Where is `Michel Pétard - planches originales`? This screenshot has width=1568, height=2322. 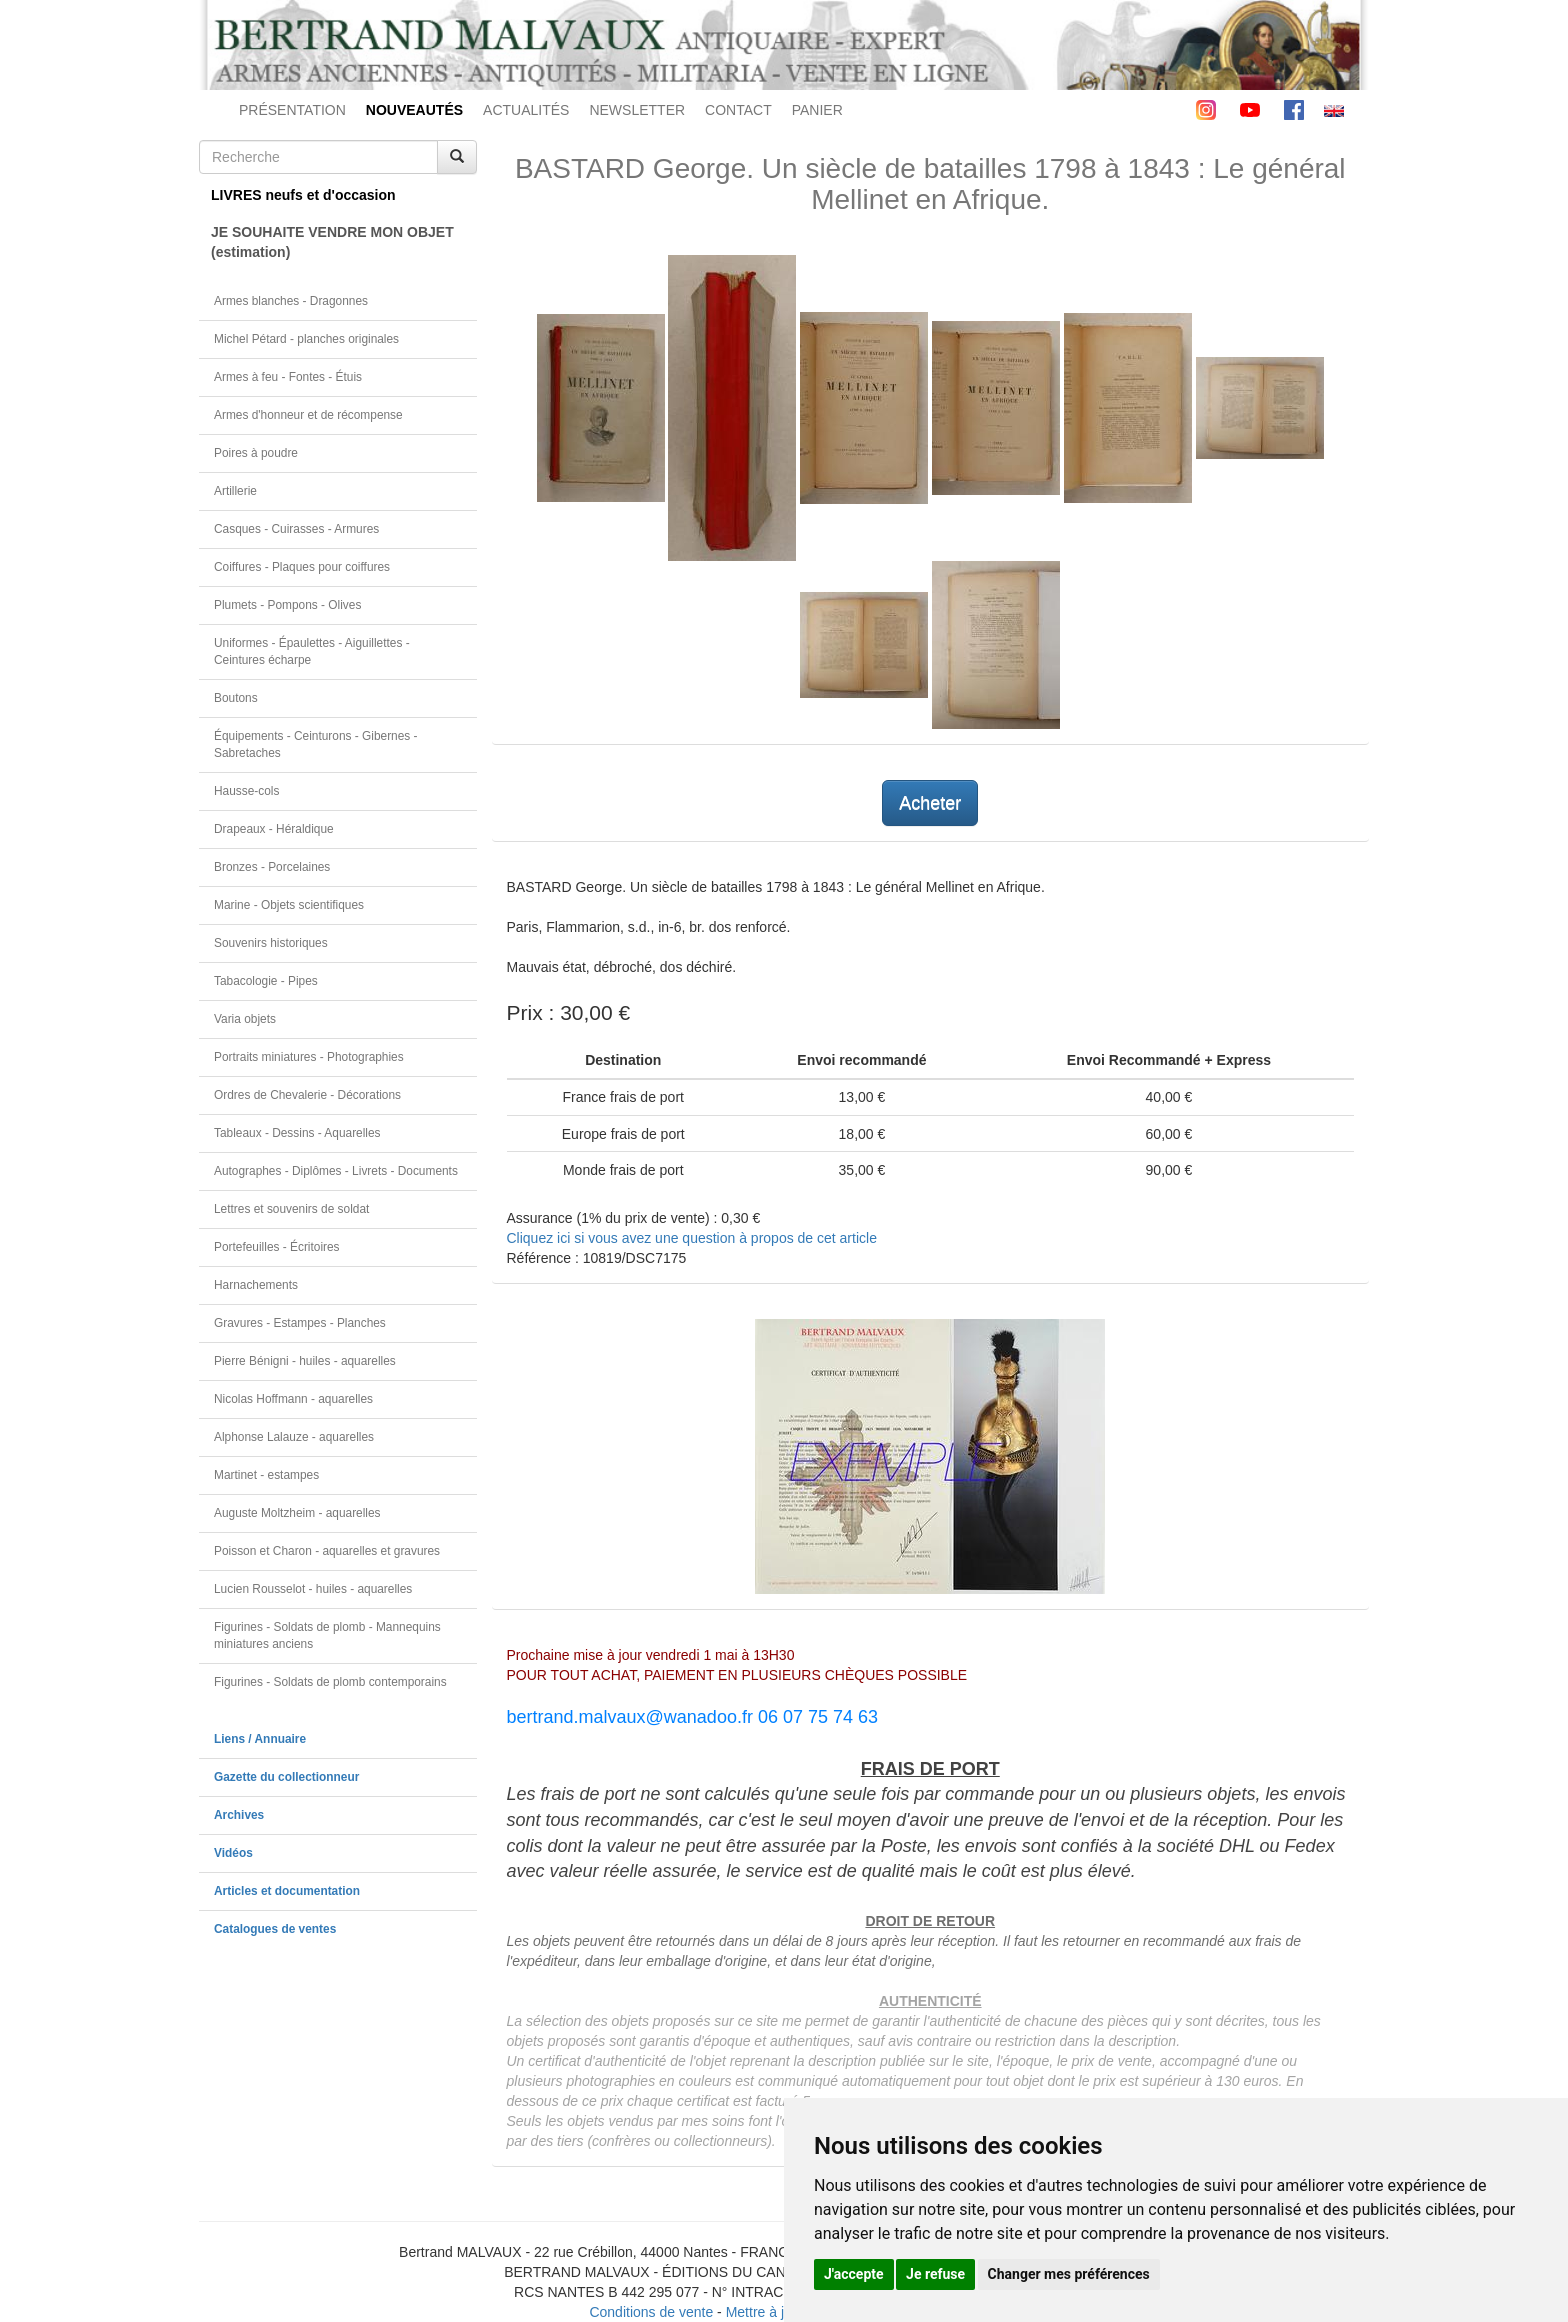
Michel Pétard - planches originales is located at coordinates (306, 339).